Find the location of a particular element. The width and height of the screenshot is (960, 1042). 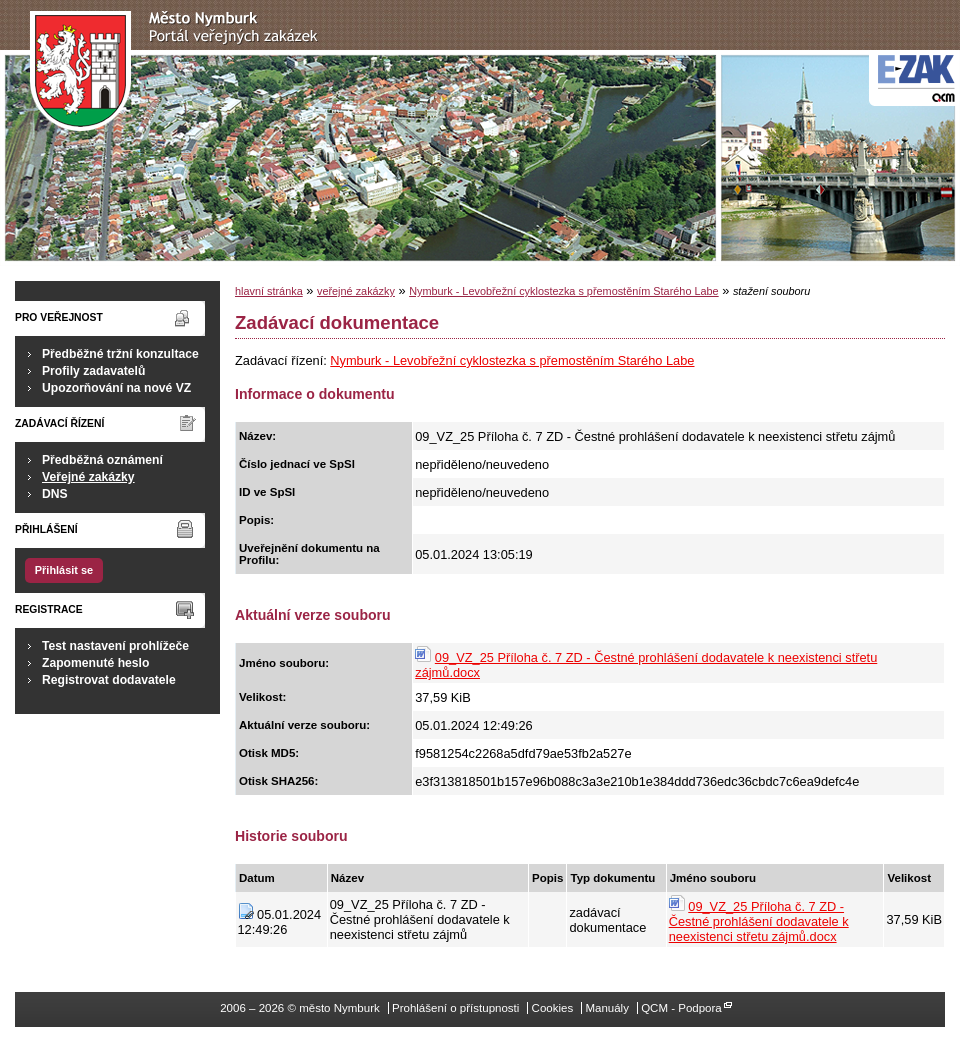

Test nastavení prohlížeče is located at coordinates (115, 646).